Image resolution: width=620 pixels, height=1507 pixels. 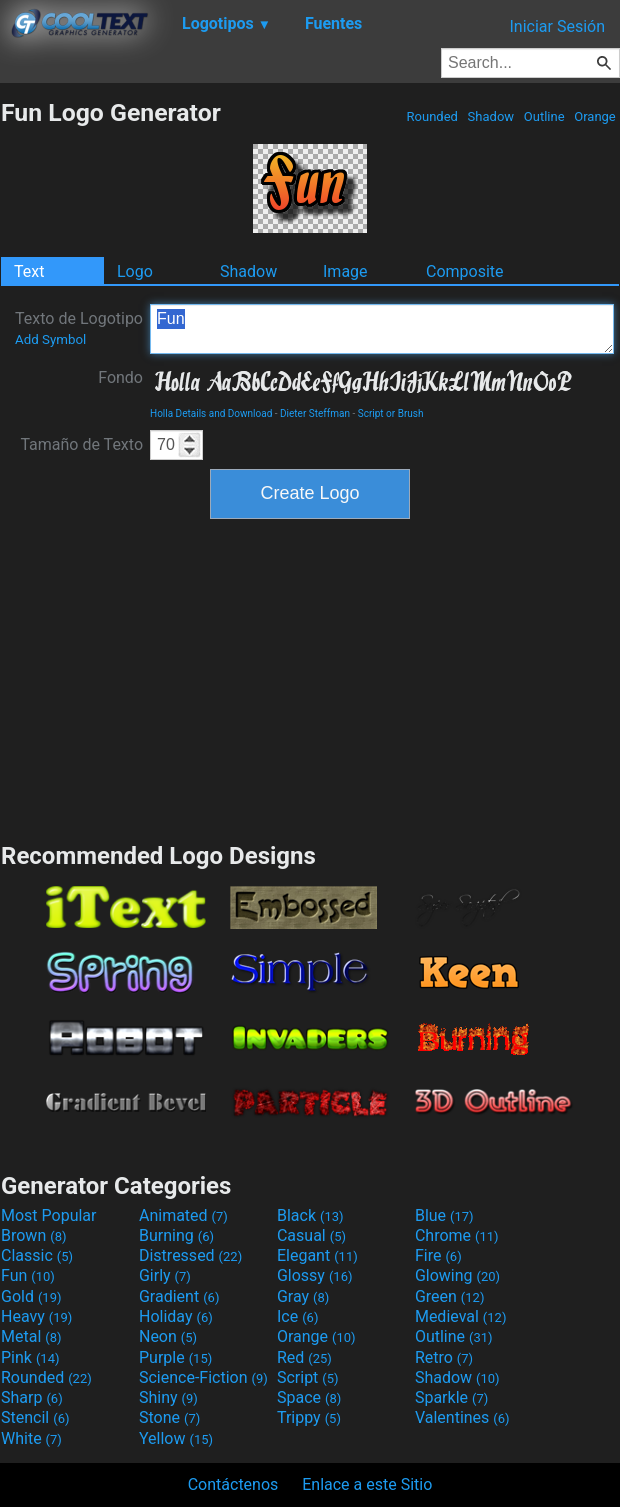 I want to click on Dieter Steffman, so click(x=315, y=413).